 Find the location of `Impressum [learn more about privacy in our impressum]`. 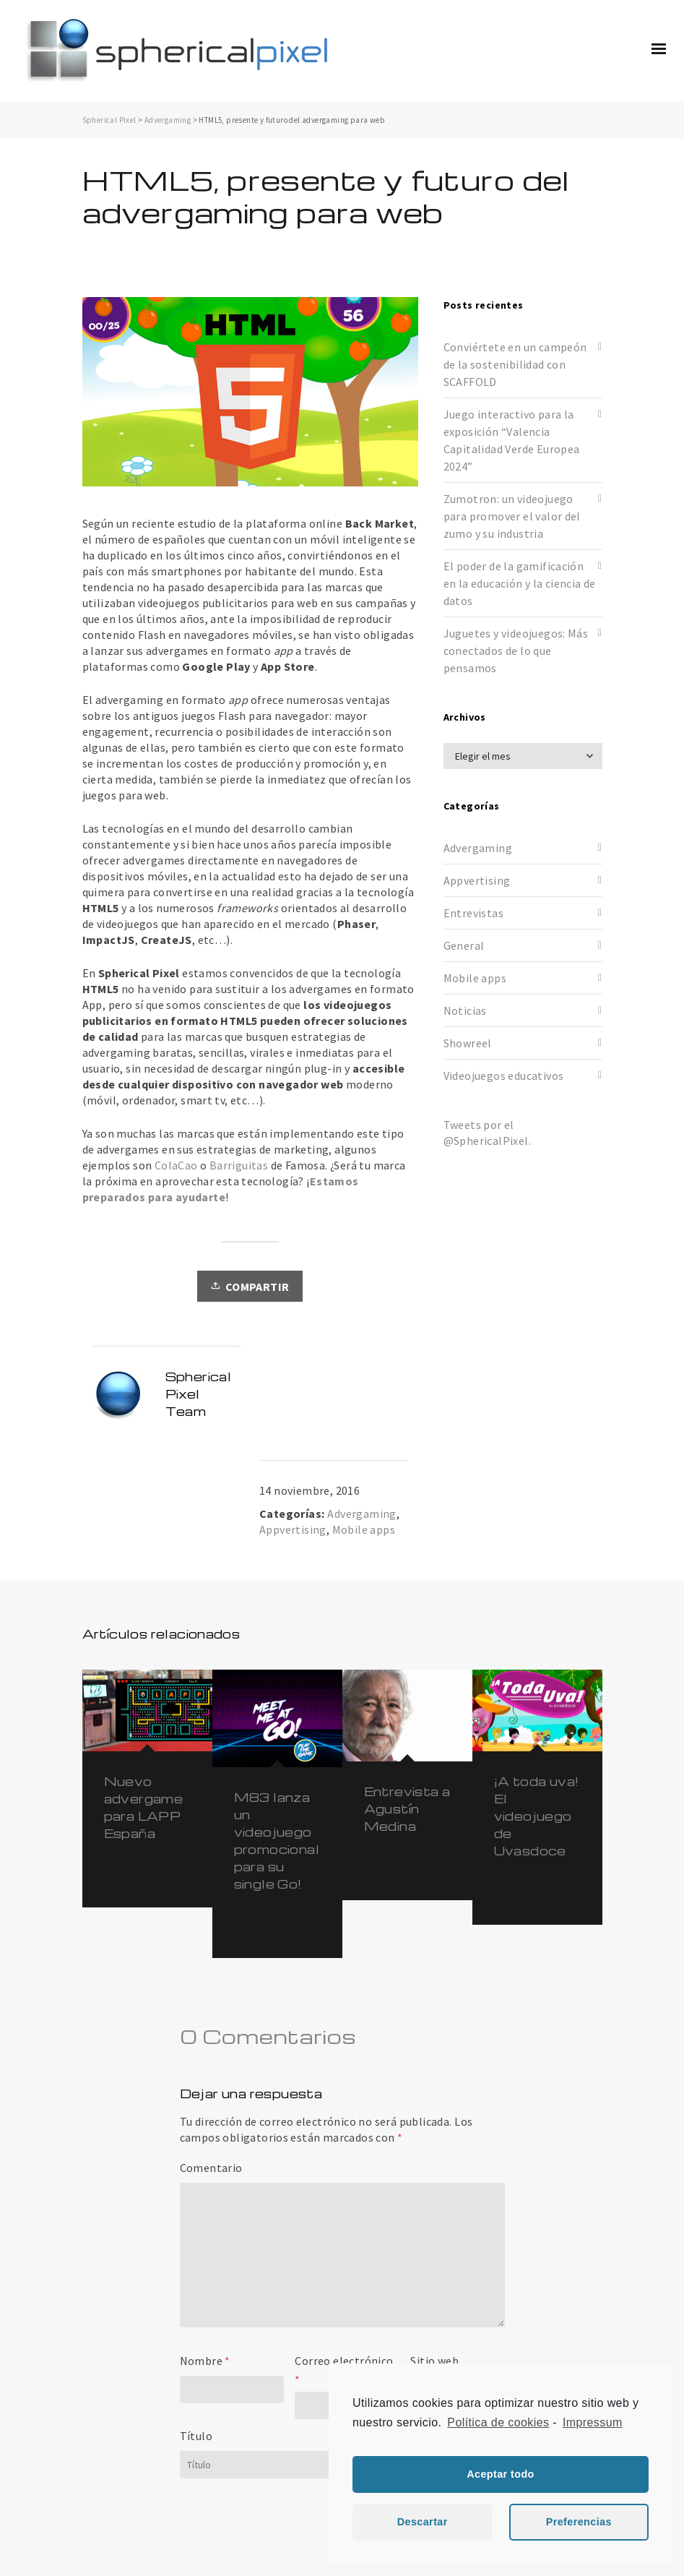

Impressum [learn more about privacy in our impressum] is located at coordinates (593, 2422).